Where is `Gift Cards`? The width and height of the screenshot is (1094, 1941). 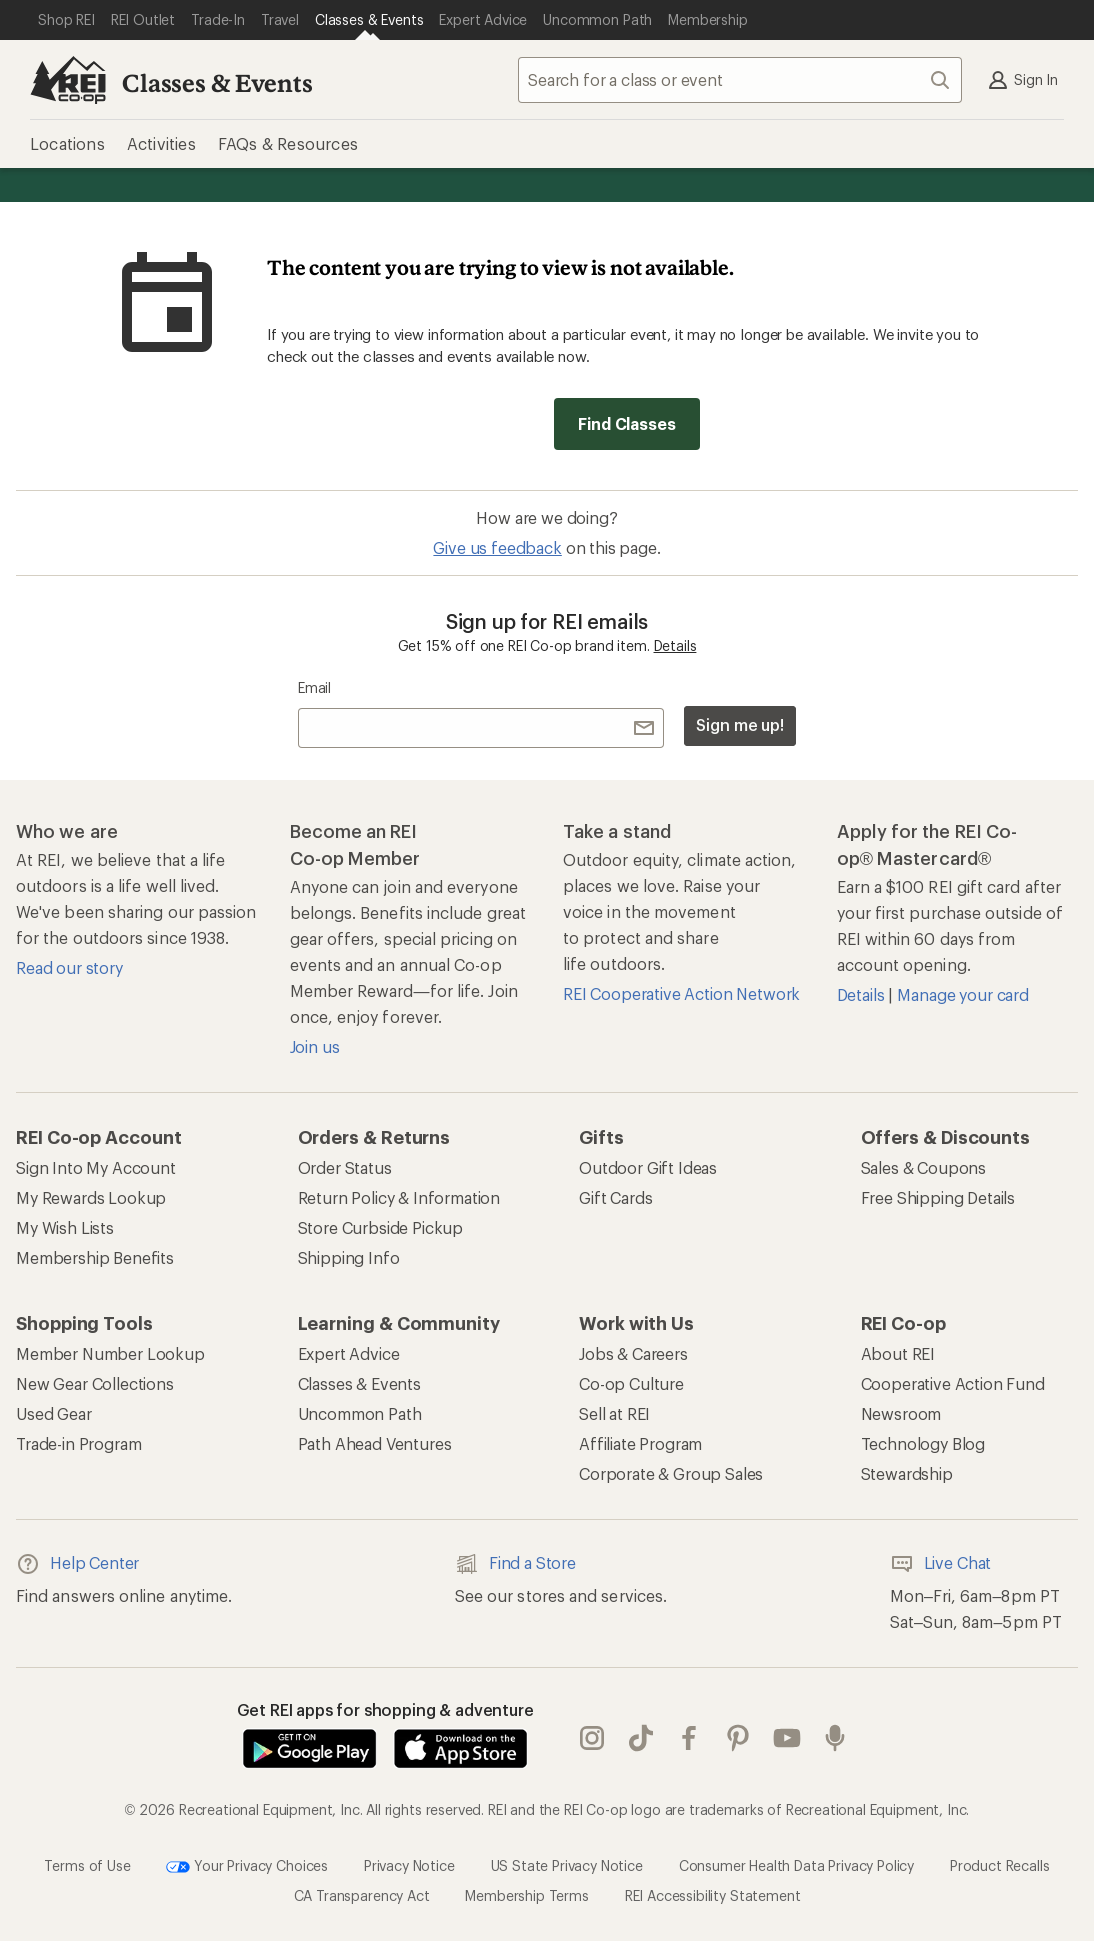
Gift Cards is located at coordinates (615, 1197).